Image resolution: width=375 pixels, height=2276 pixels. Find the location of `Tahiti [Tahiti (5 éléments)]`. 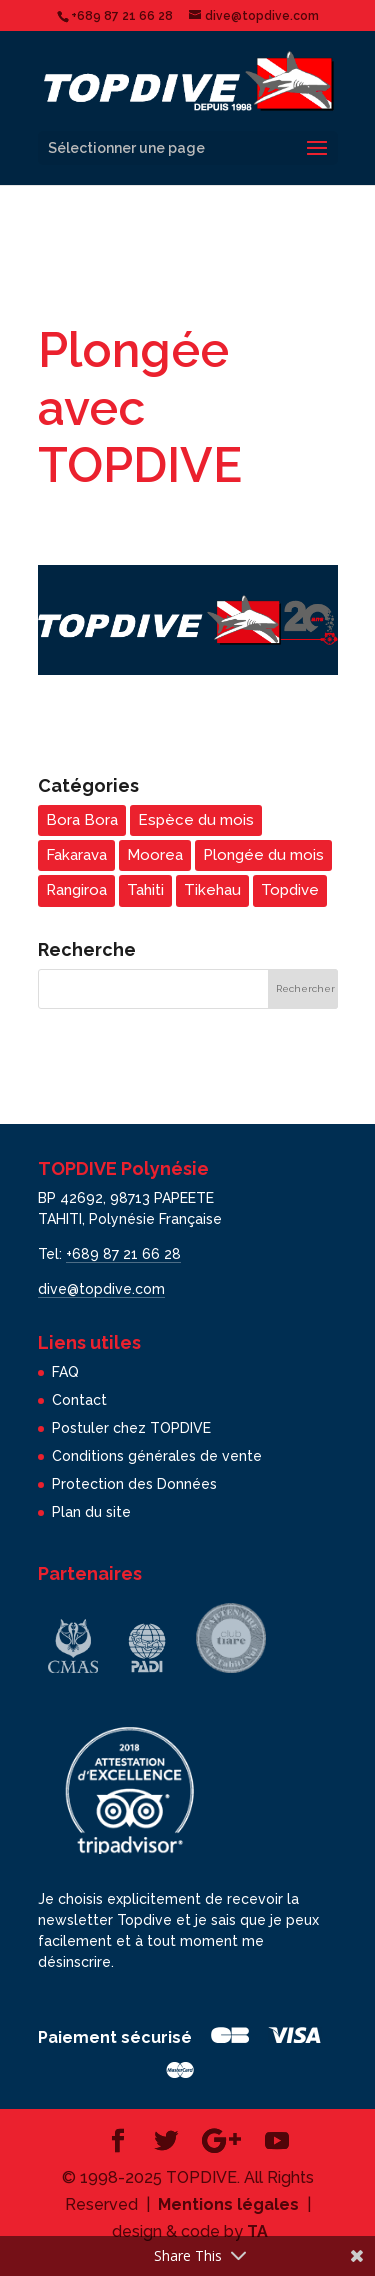

Tahiti [Tahiti (5 éléments)] is located at coordinates (145, 890).